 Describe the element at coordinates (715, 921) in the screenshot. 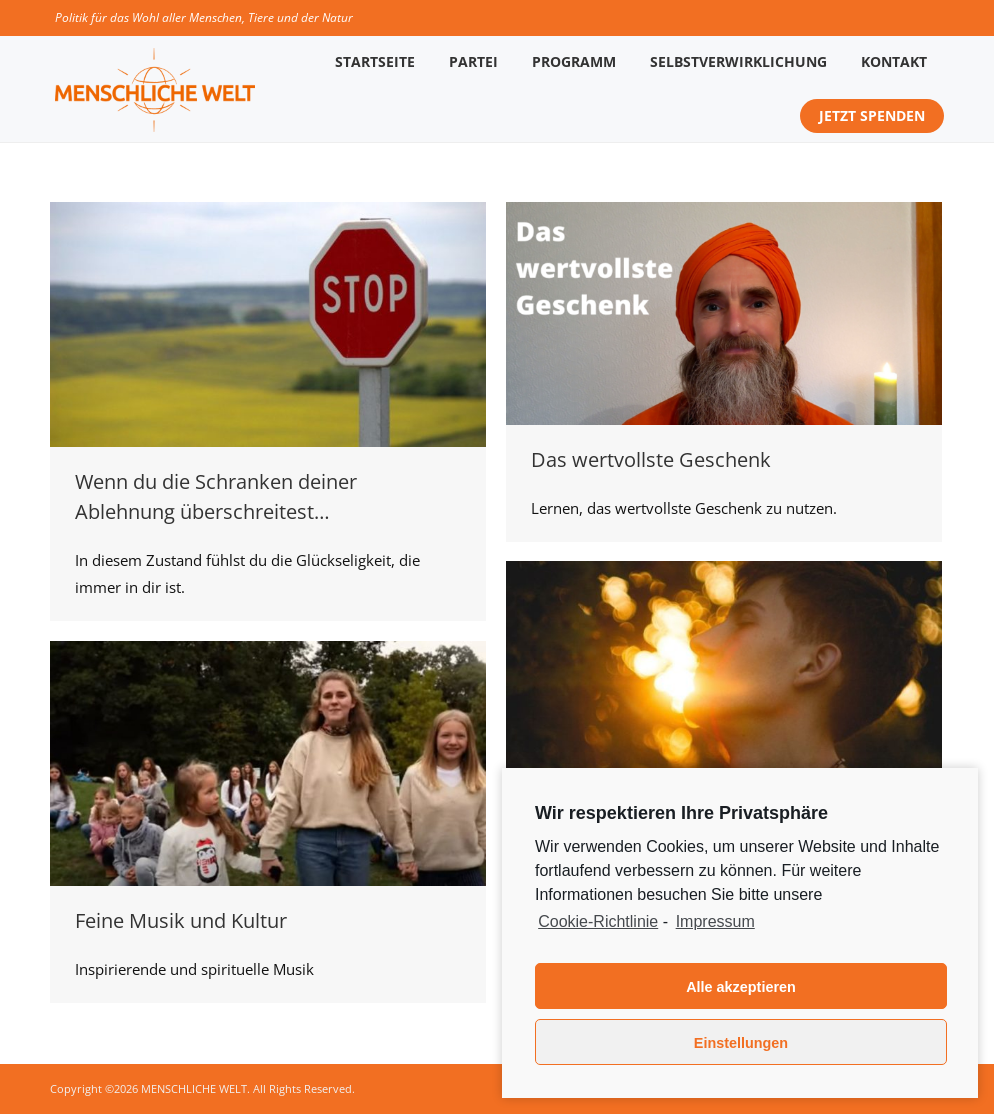

I see `Impressum [learn more about privacy in our impressum]` at that location.